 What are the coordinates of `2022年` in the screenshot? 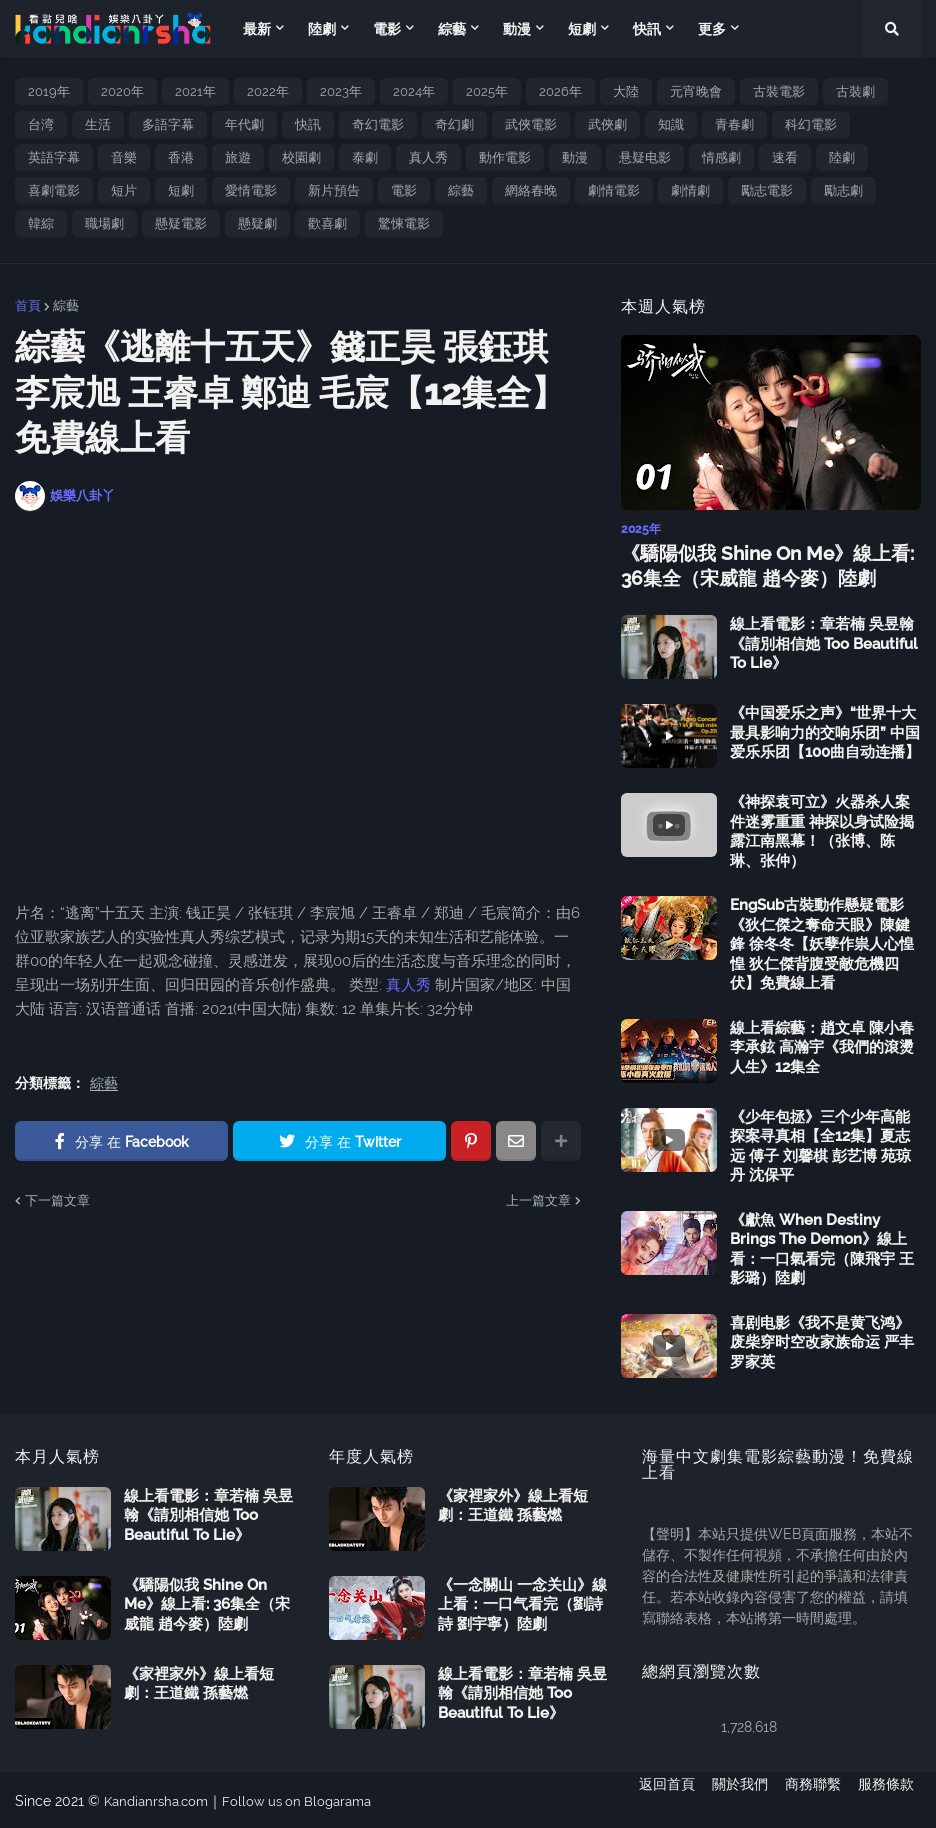 It's located at (268, 91).